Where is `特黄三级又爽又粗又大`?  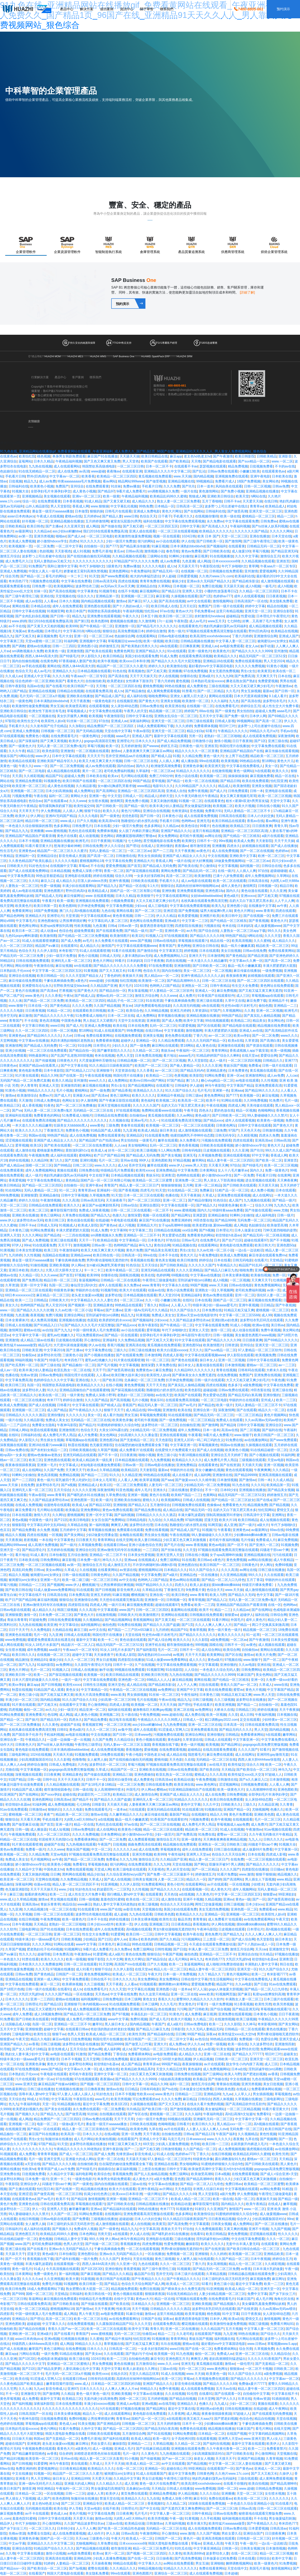 特黄三级又爽又粗又大 is located at coordinates (124, 2144).